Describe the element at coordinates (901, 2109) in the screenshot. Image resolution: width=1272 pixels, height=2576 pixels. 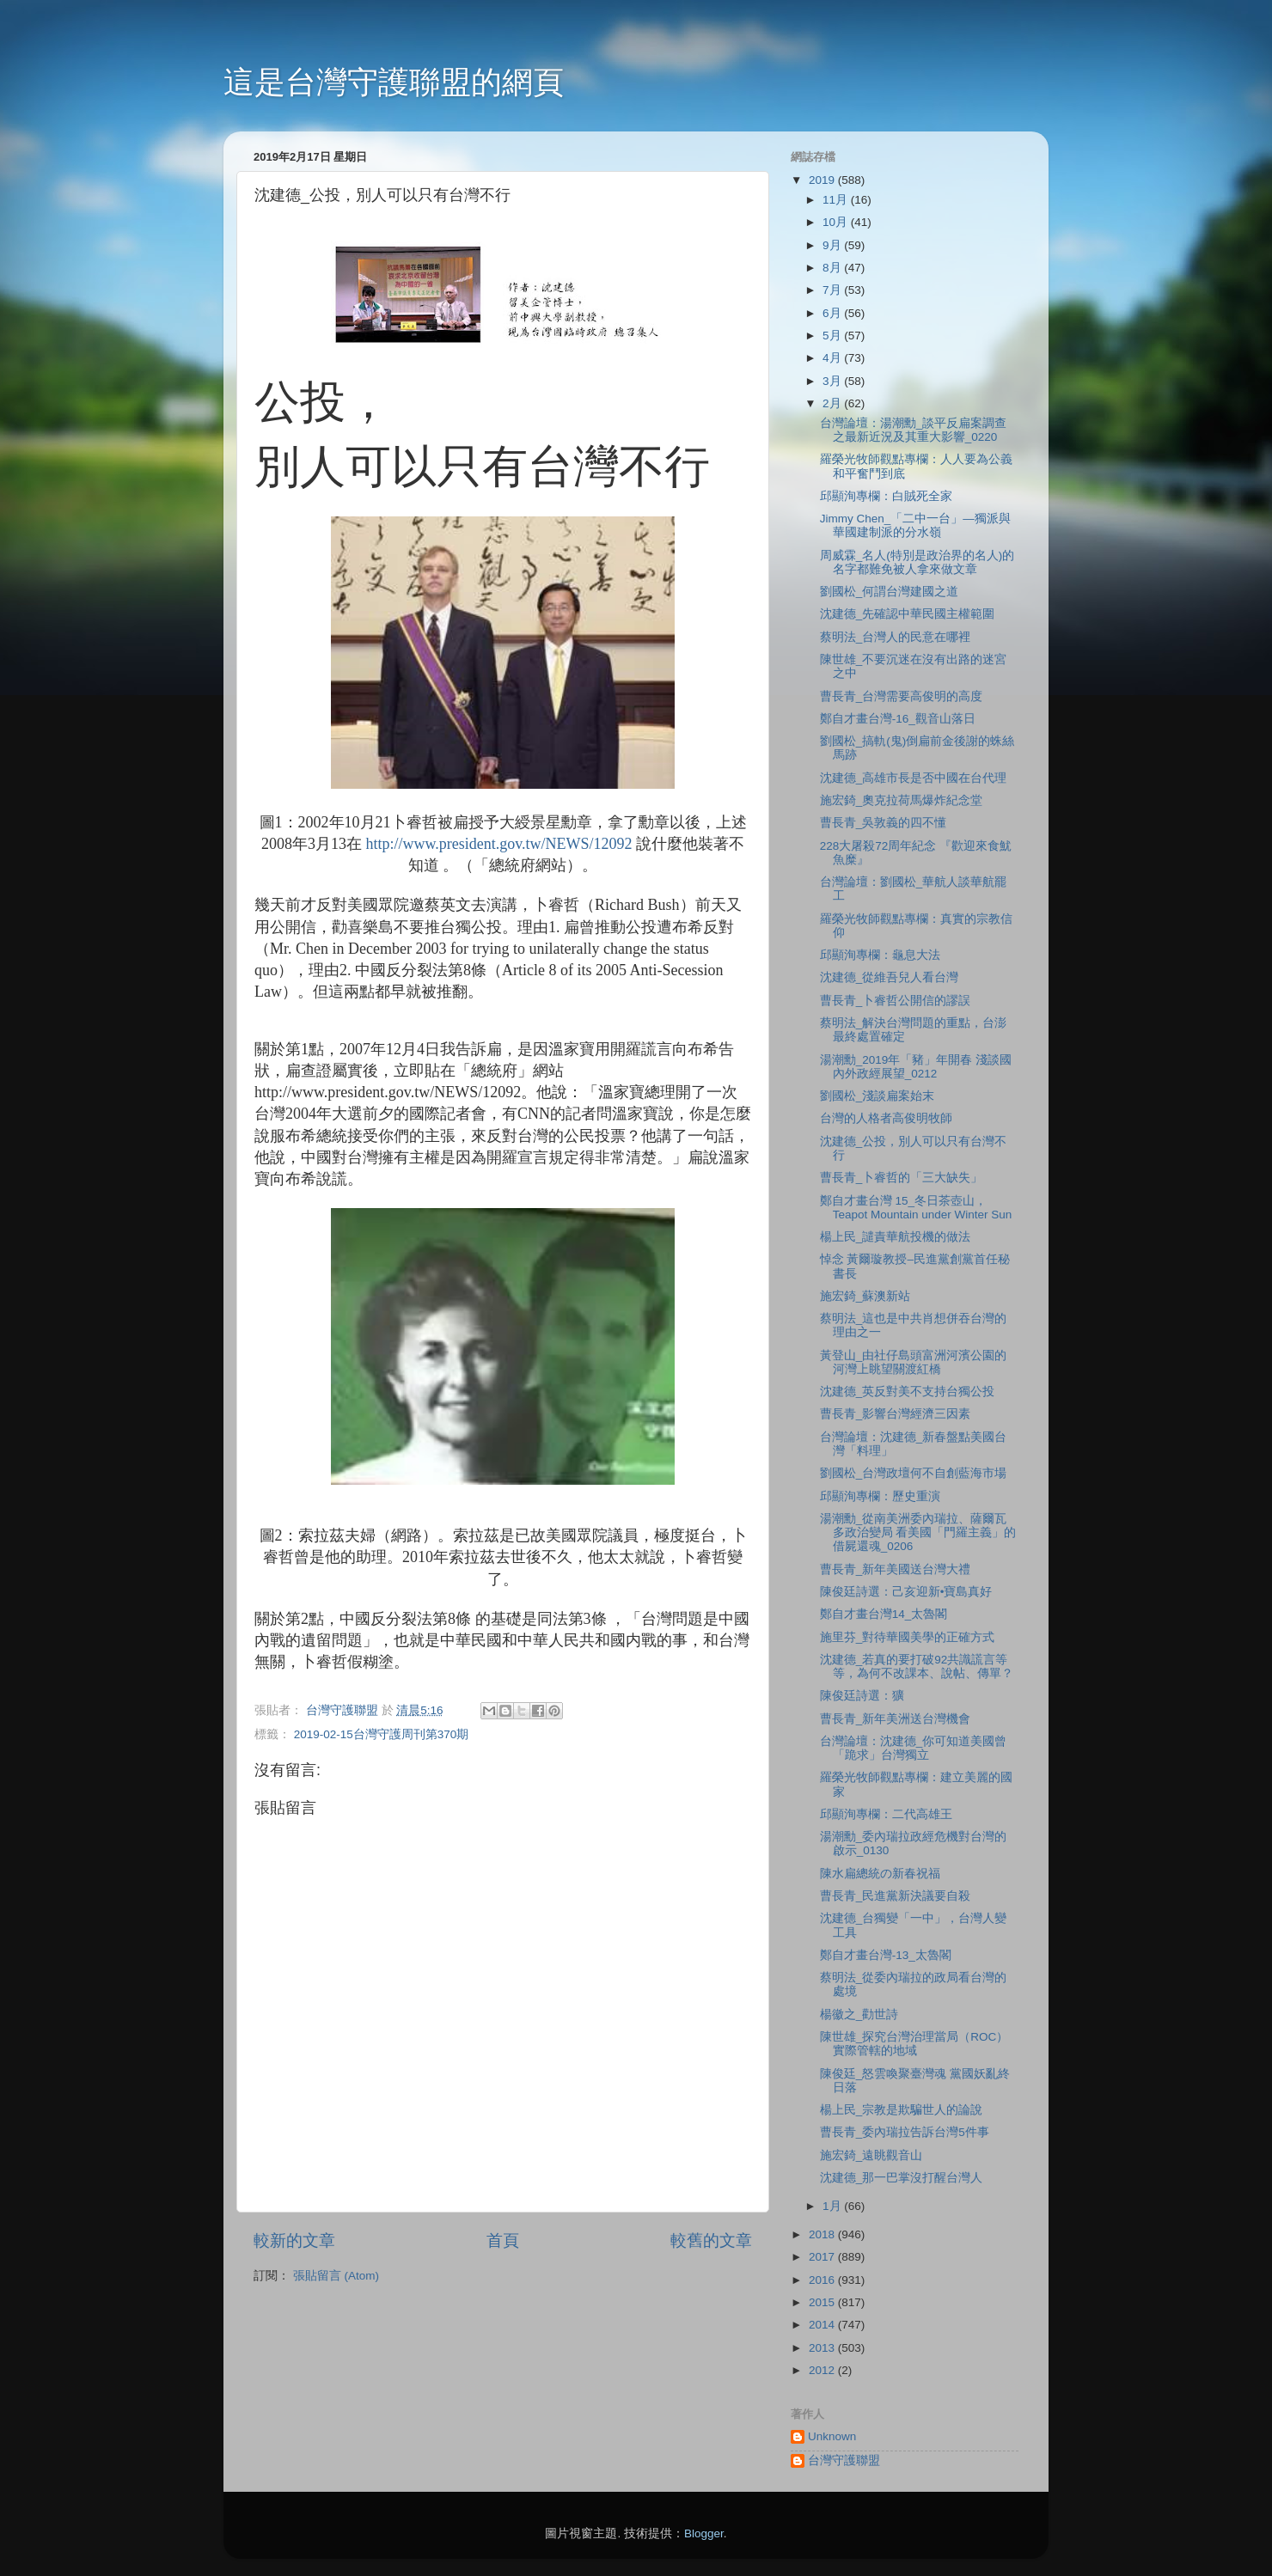
I see `楊上民_宗教是欺騙世人的論說` at that location.